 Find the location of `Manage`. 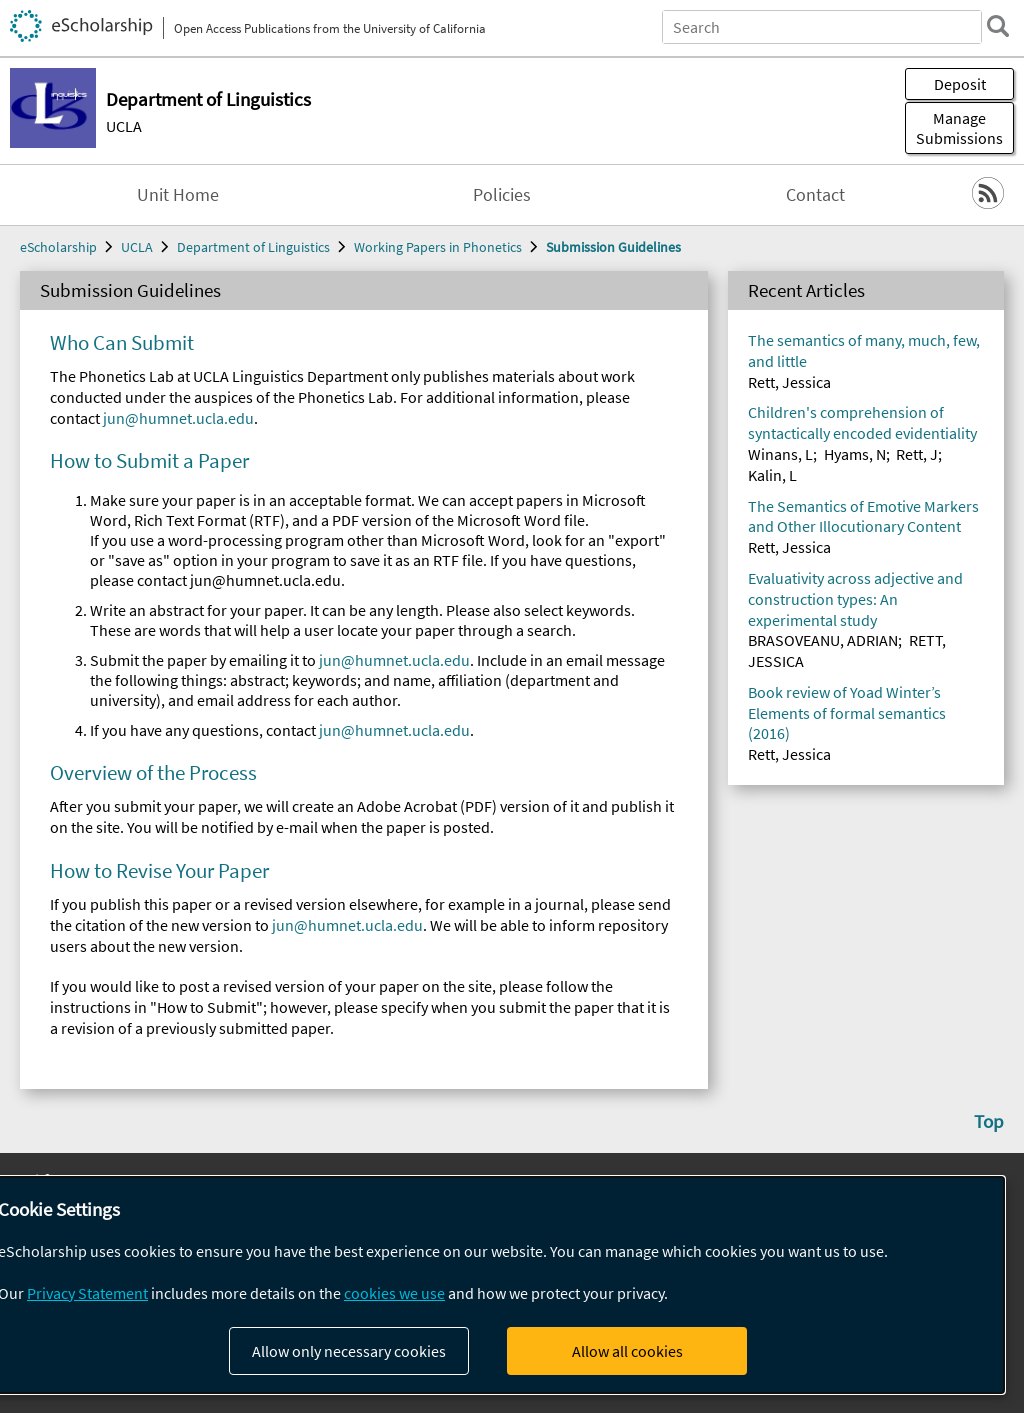

Manage is located at coordinates (959, 128).